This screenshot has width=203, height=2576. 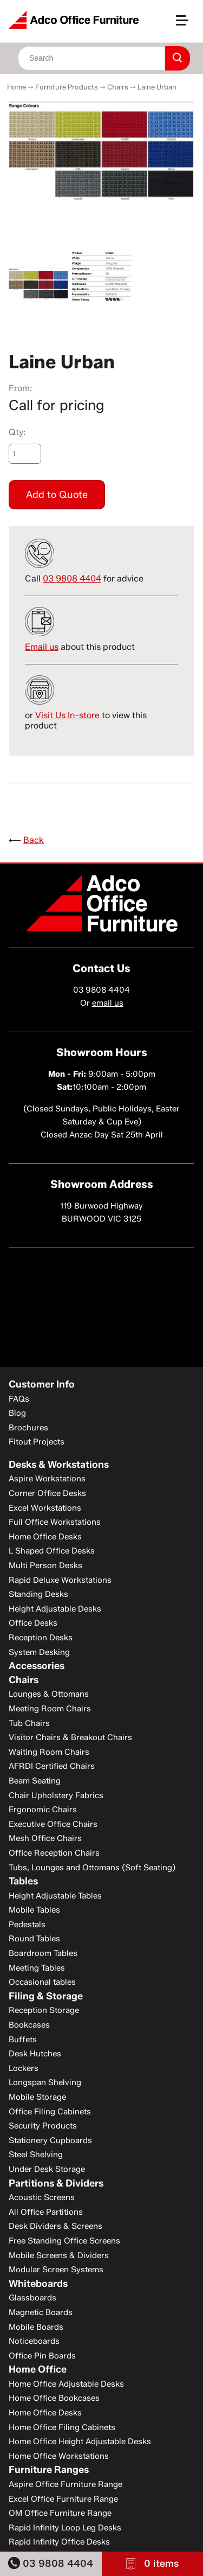 I want to click on Meeting Tables, so click(x=37, y=1968).